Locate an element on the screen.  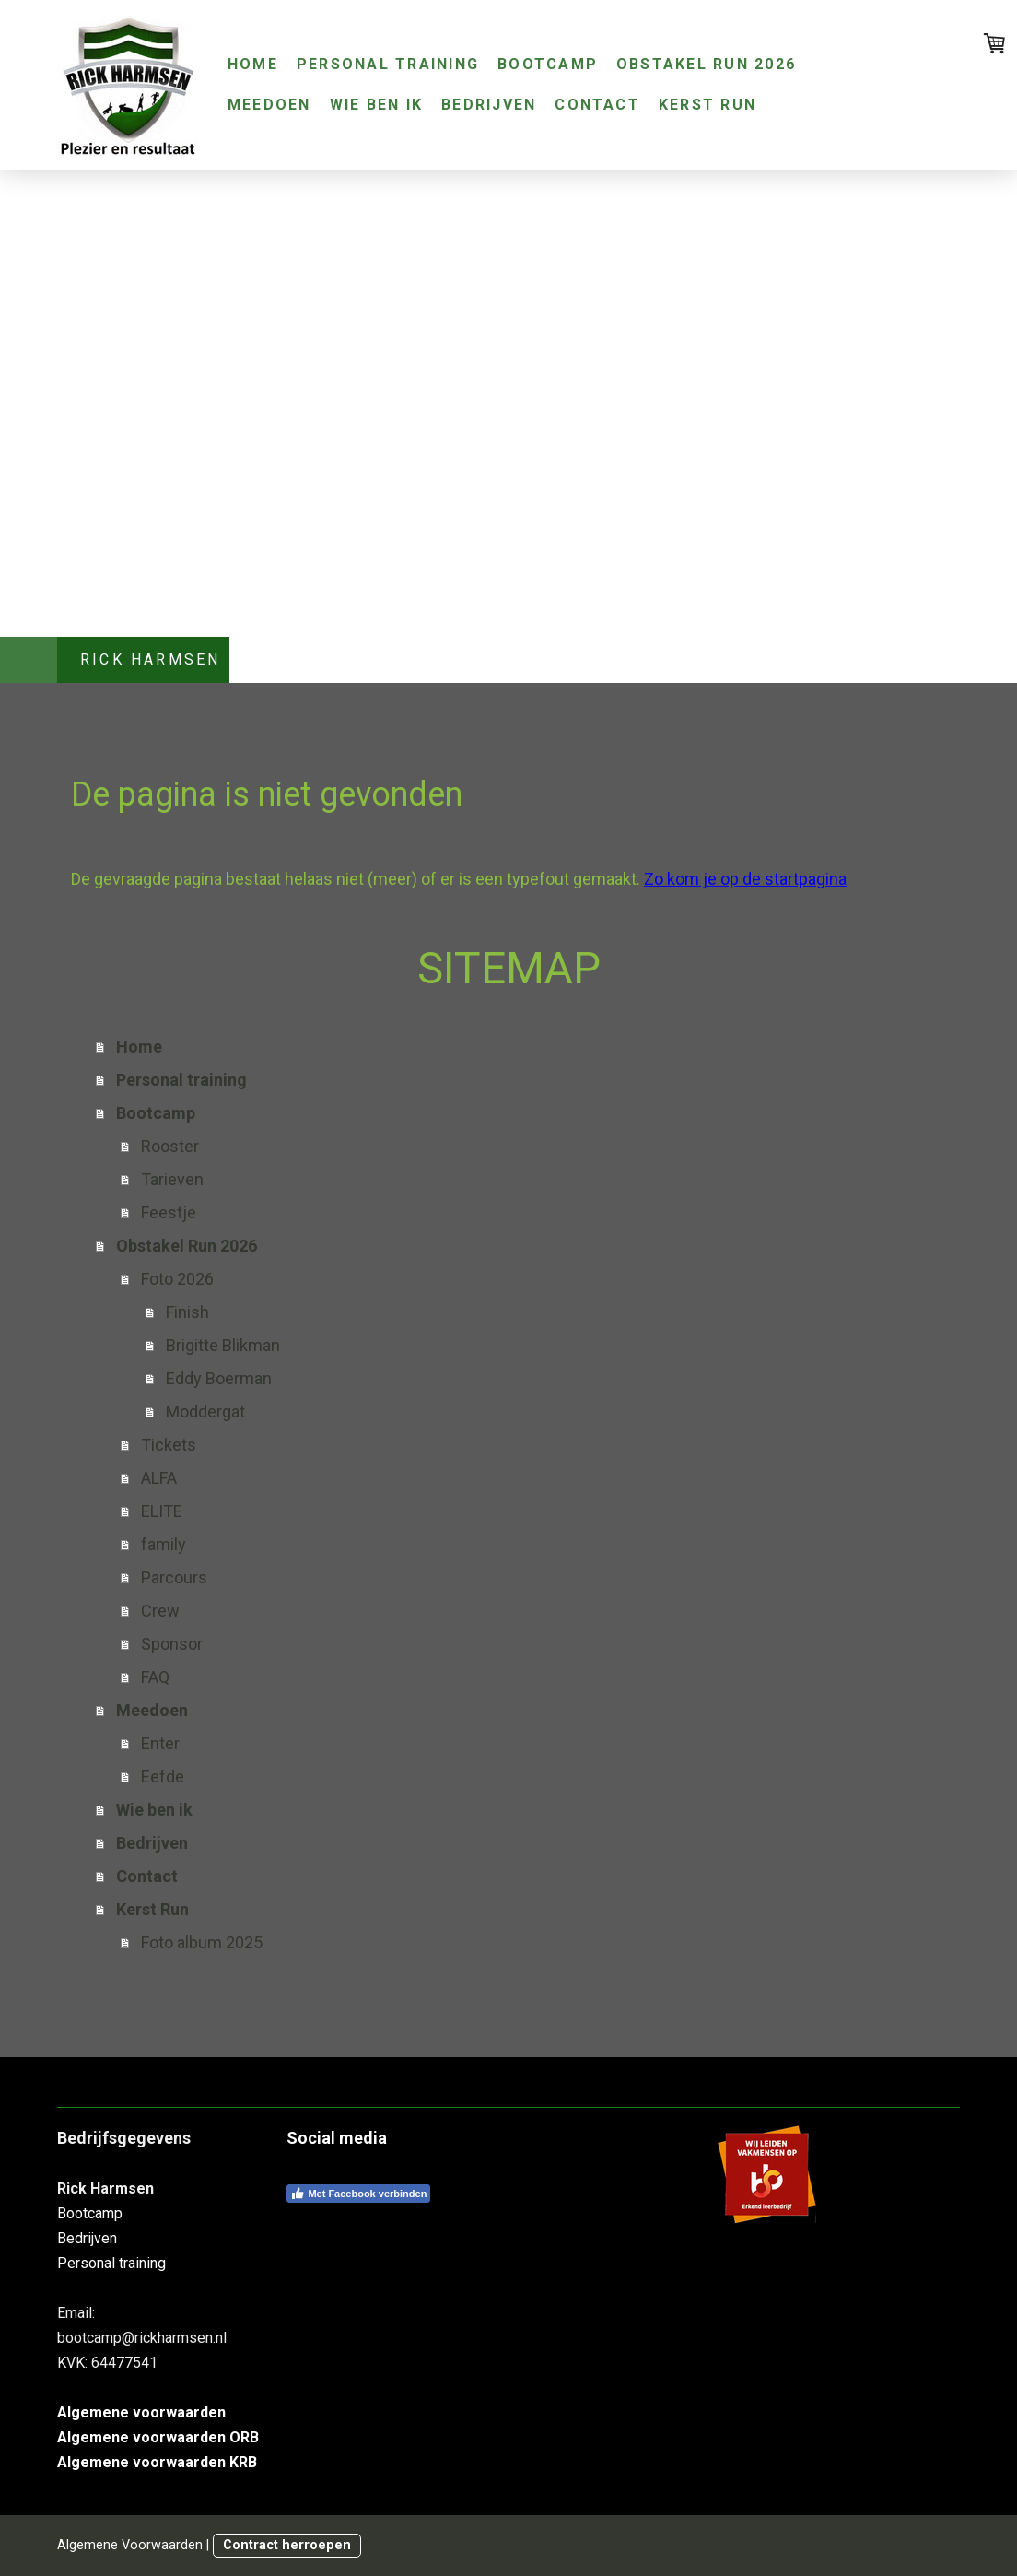
Met Facebook verbinden is located at coordinates (358, 2193).